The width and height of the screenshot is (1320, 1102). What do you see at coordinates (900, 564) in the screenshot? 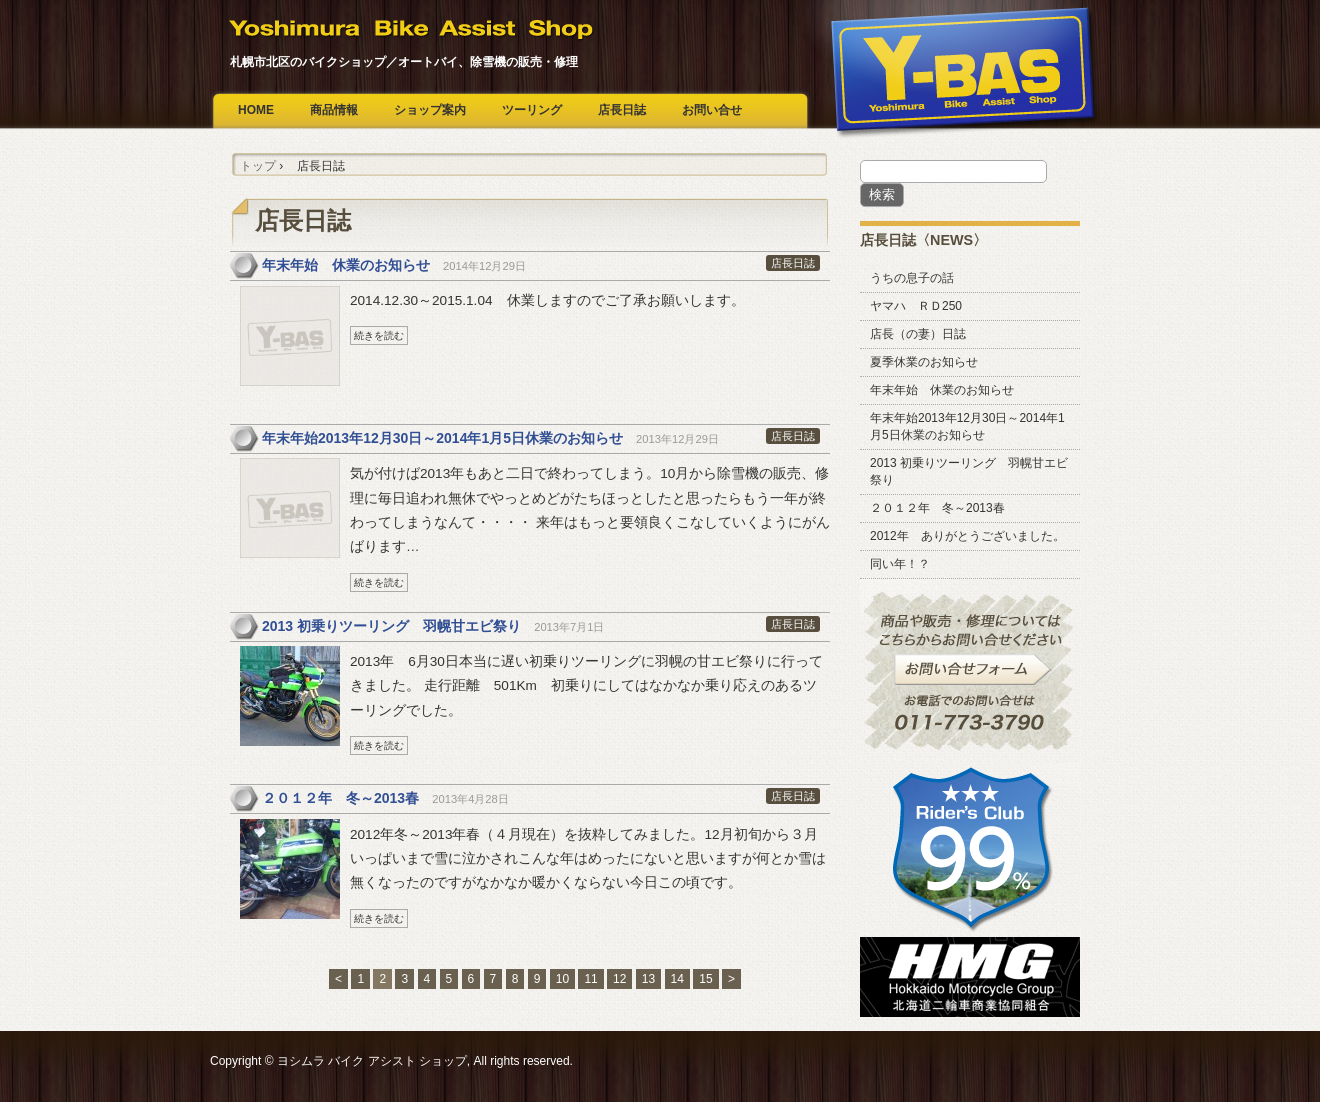
I see `同い年！？` at bounding box center [900, 564].